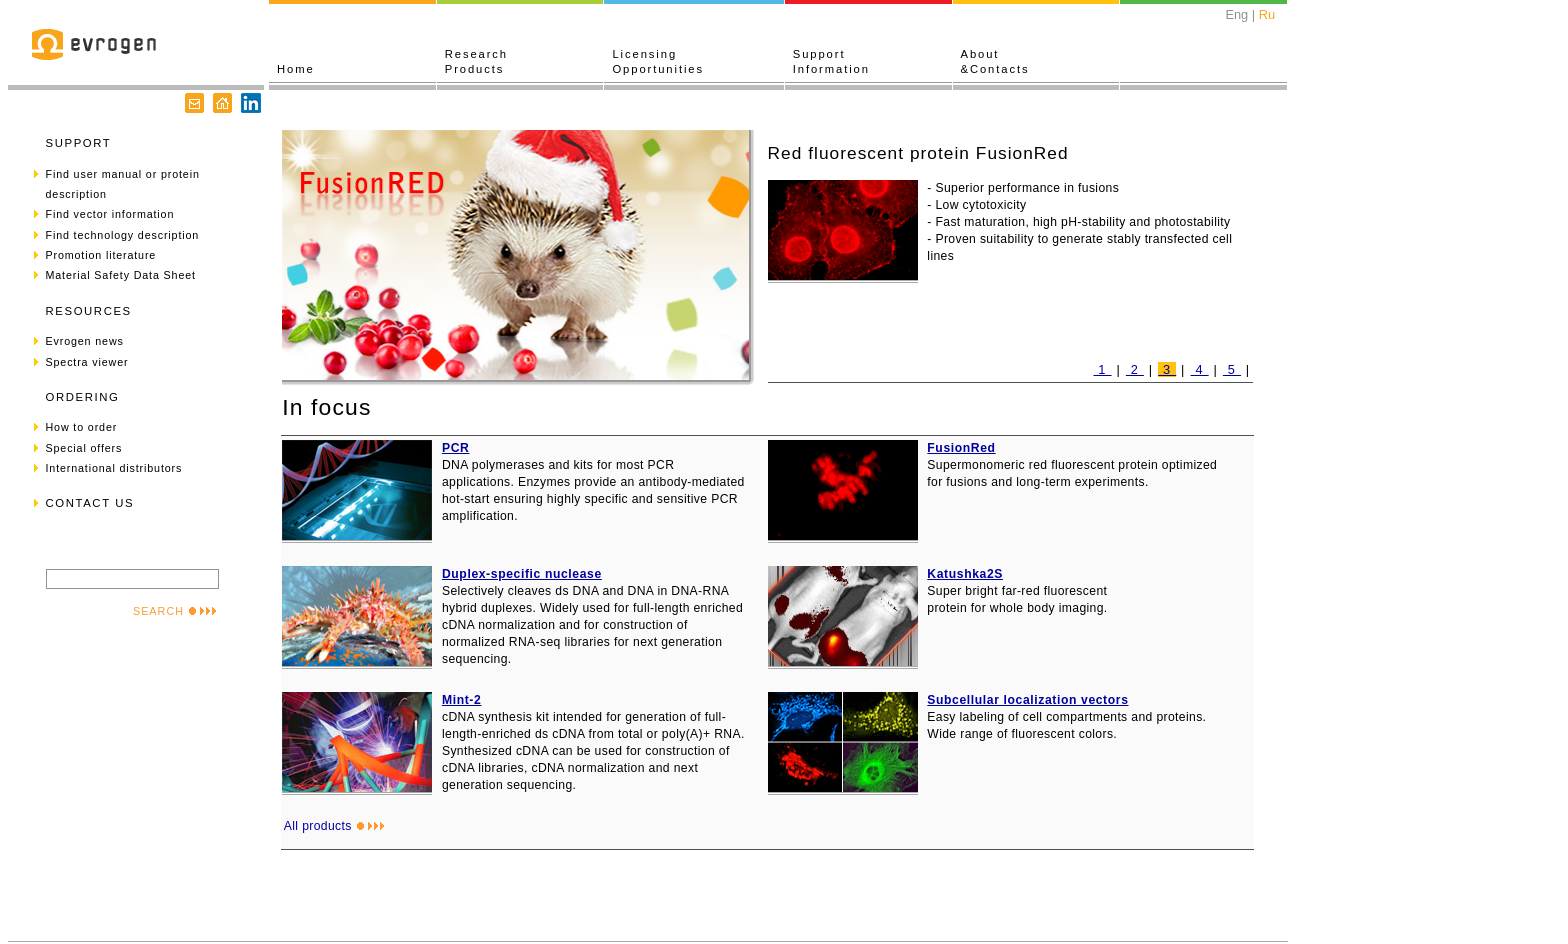  Describe the element at coordinates (476, 61) in the screenshot. I see `ResearchProducts` at that location.